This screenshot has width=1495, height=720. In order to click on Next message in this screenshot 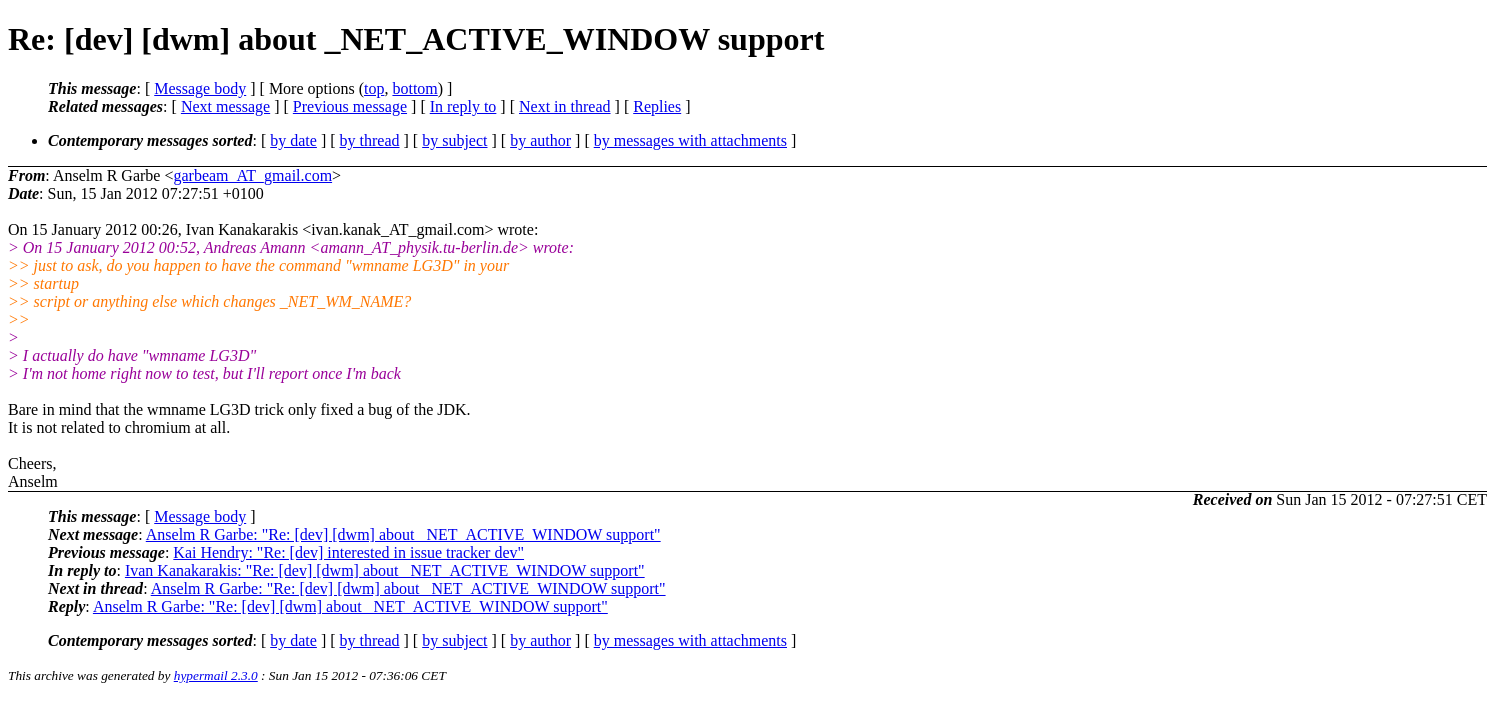, I will do `click(225, 106)`.